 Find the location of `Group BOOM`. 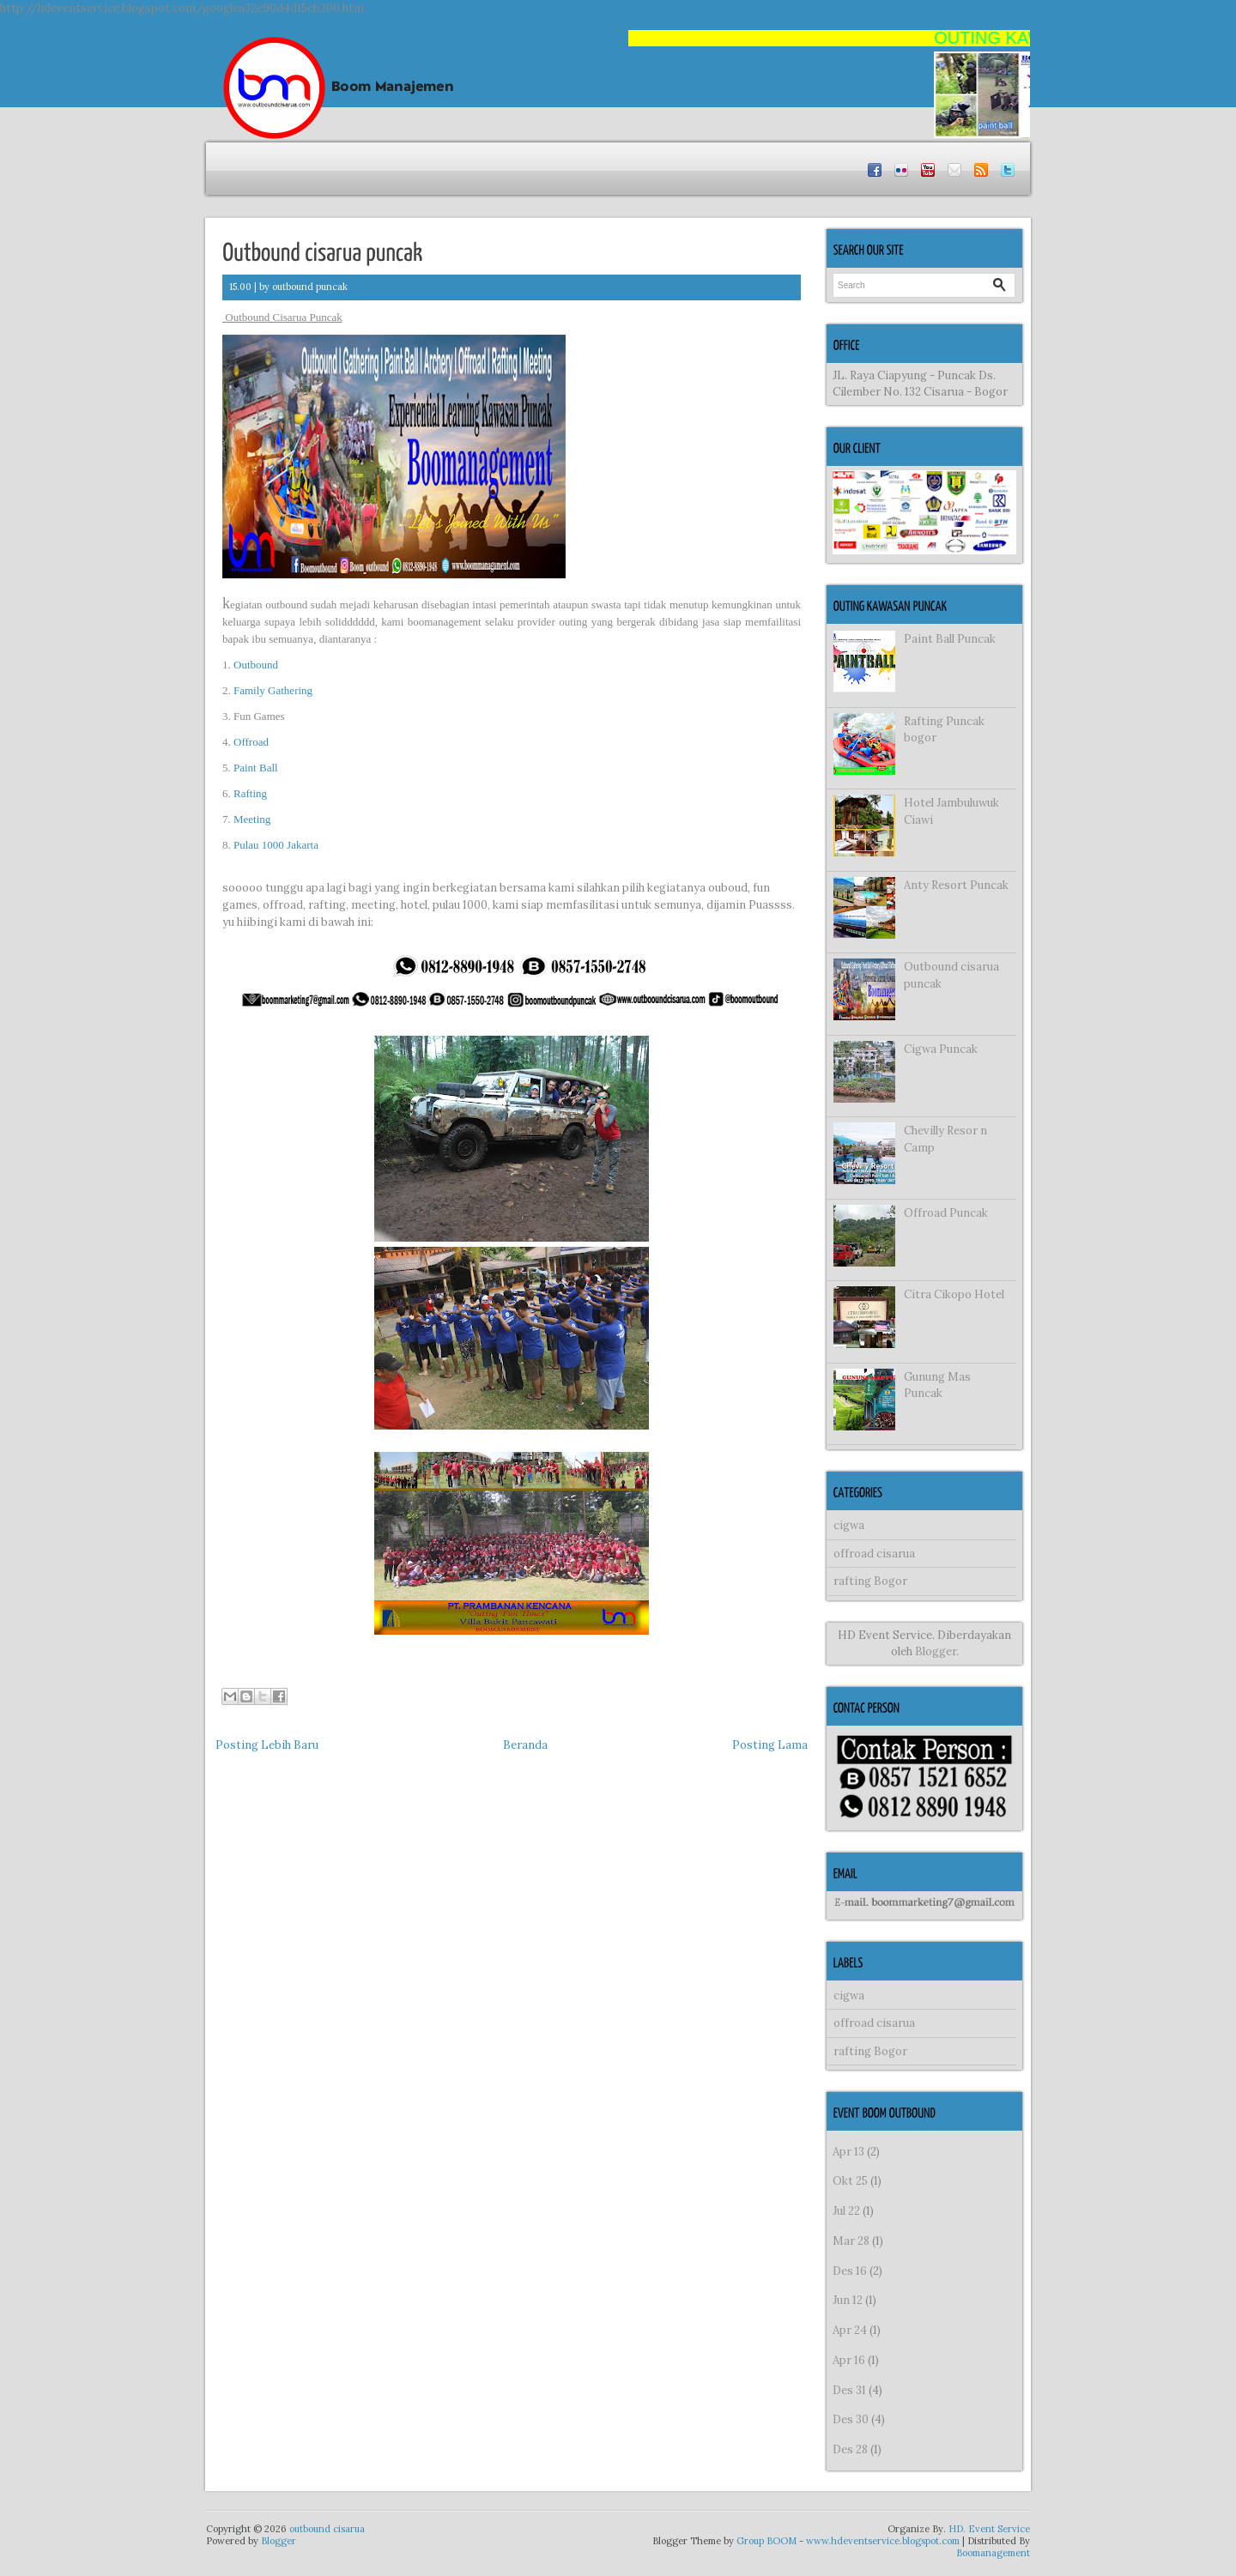

Group BOOM is located at coordinates (766, 2541).